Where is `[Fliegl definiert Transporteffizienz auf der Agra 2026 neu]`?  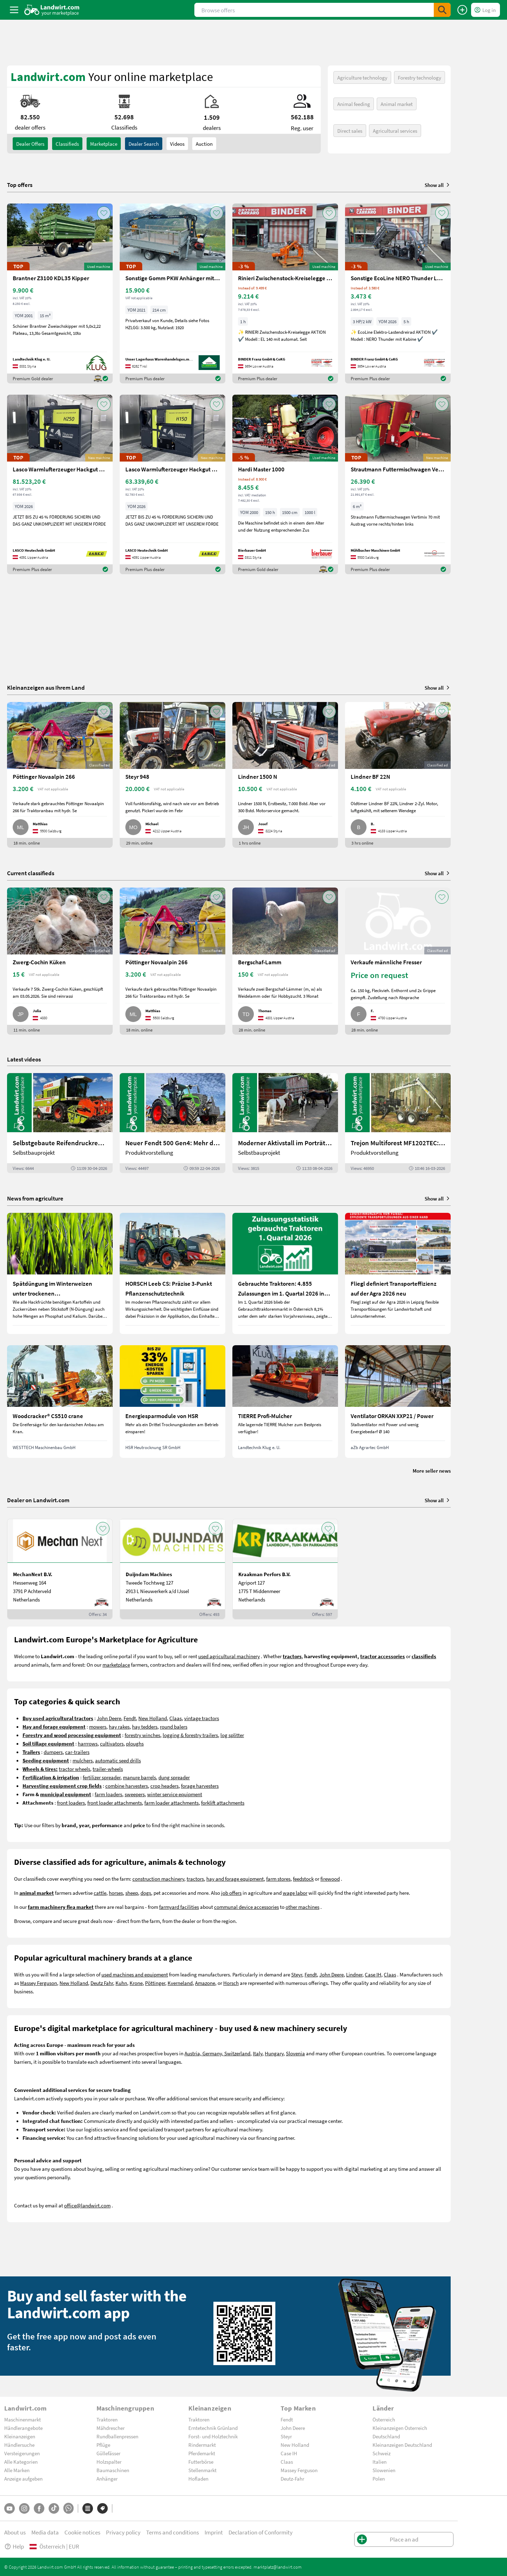 [Fliegl definiert Transporteffizienz auf der Agra 2026 neu] is located at coordinates (398, 1273).